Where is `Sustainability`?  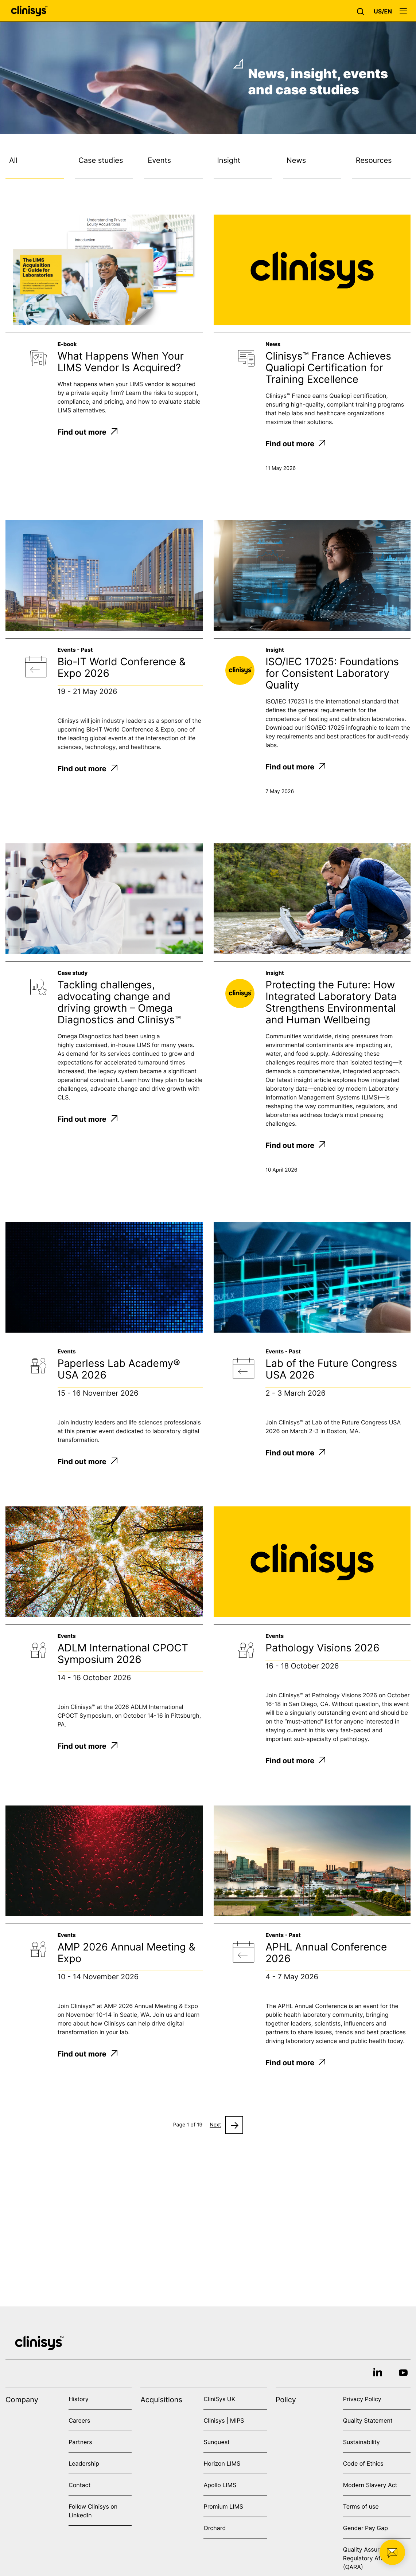 Sustainability is located at coordinates (361, 2442).